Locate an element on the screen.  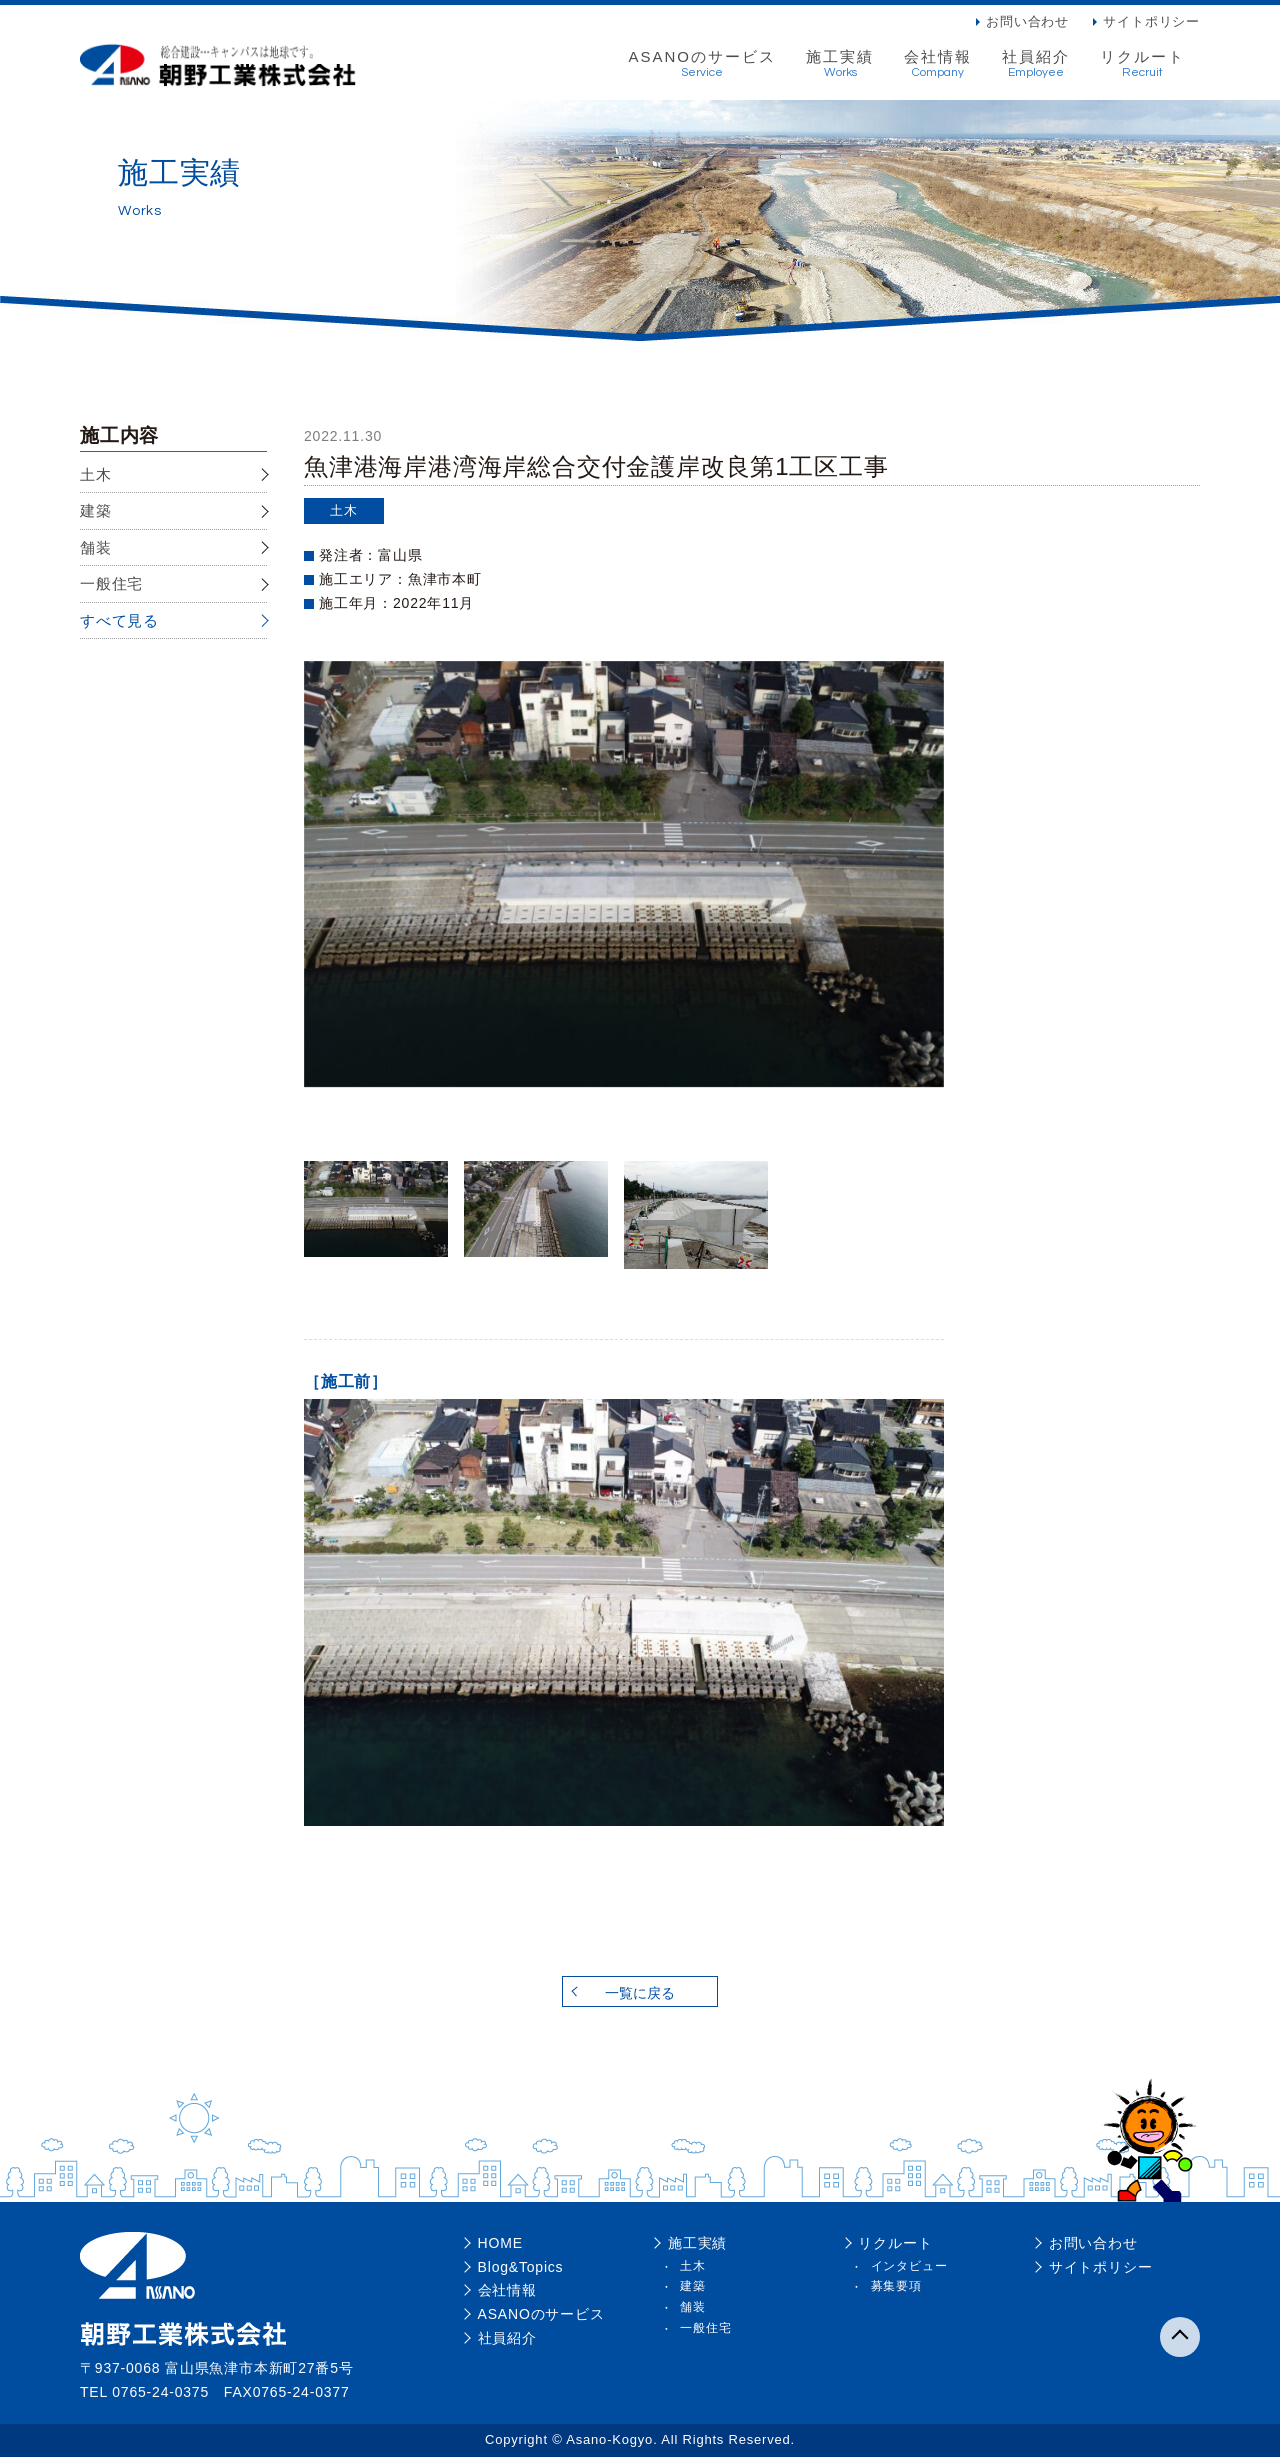
一覧に戻る is located at coordinates (640, 1993).